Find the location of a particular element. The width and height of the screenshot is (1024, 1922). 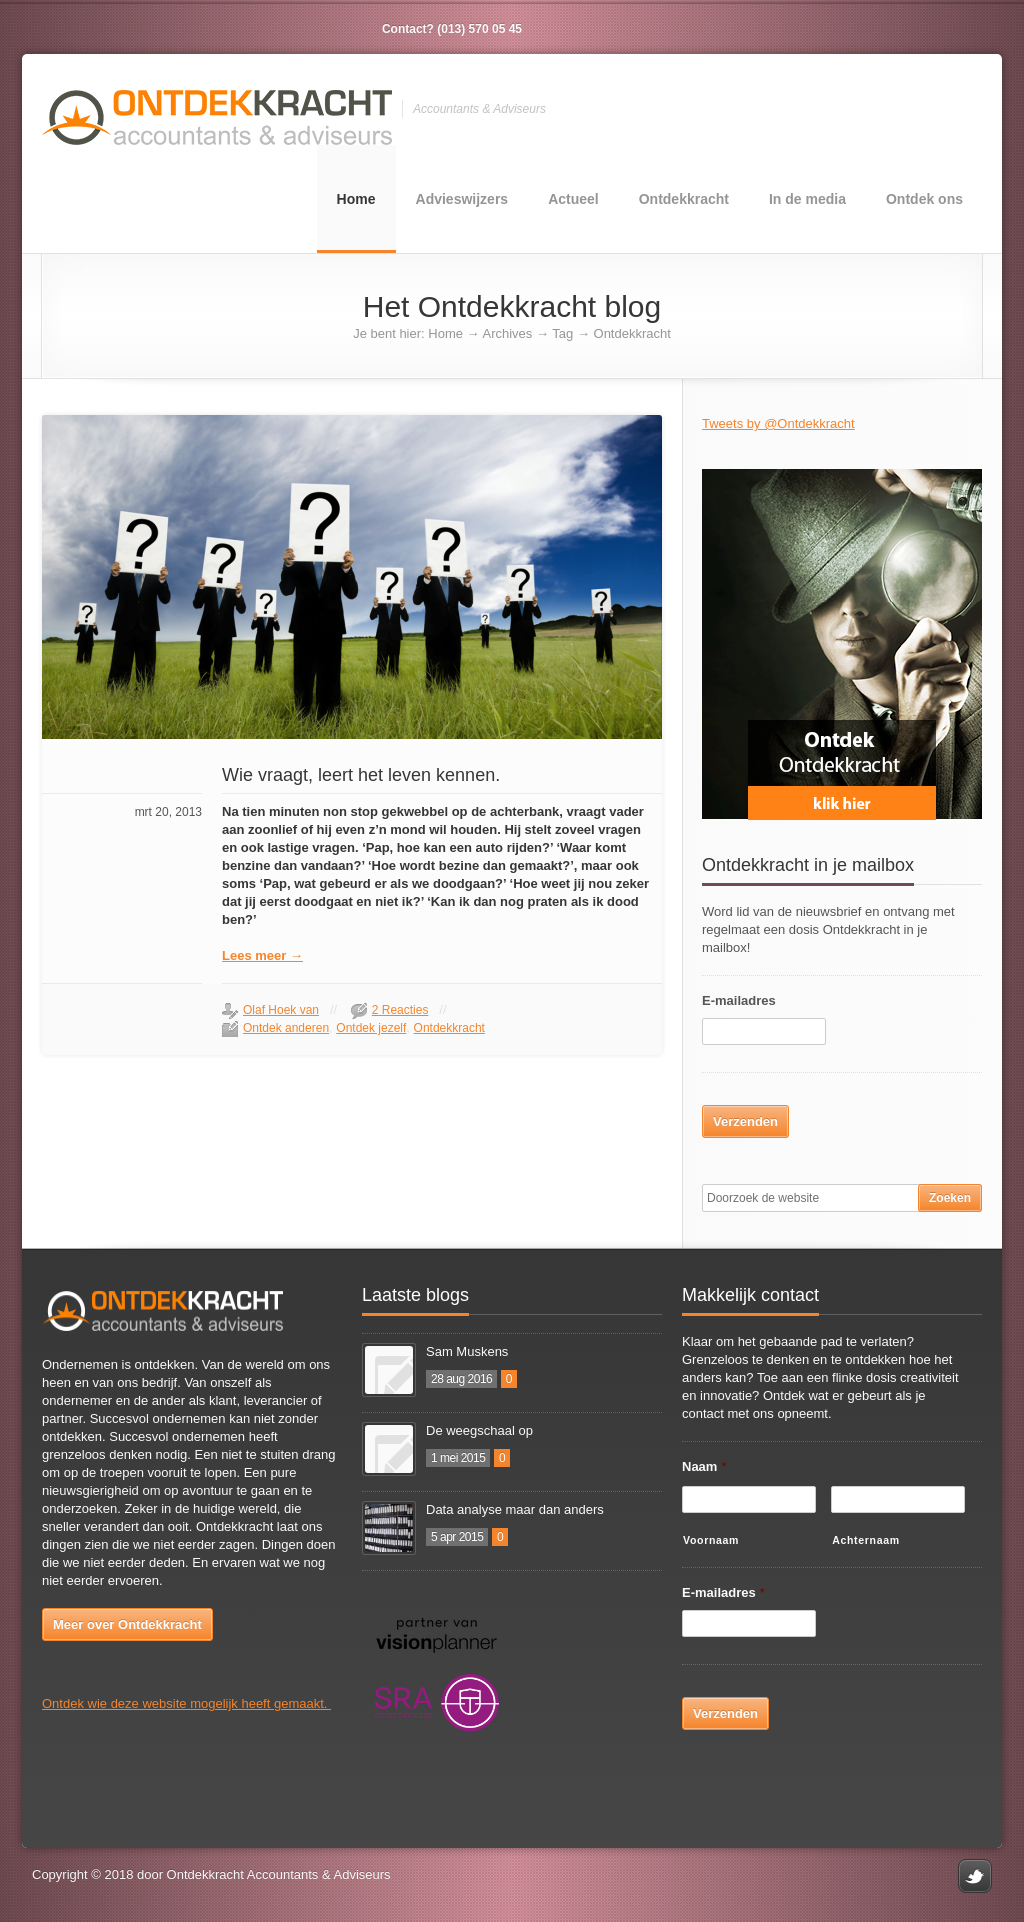

28 aug 2016 is located at coordinates (461, 1379).